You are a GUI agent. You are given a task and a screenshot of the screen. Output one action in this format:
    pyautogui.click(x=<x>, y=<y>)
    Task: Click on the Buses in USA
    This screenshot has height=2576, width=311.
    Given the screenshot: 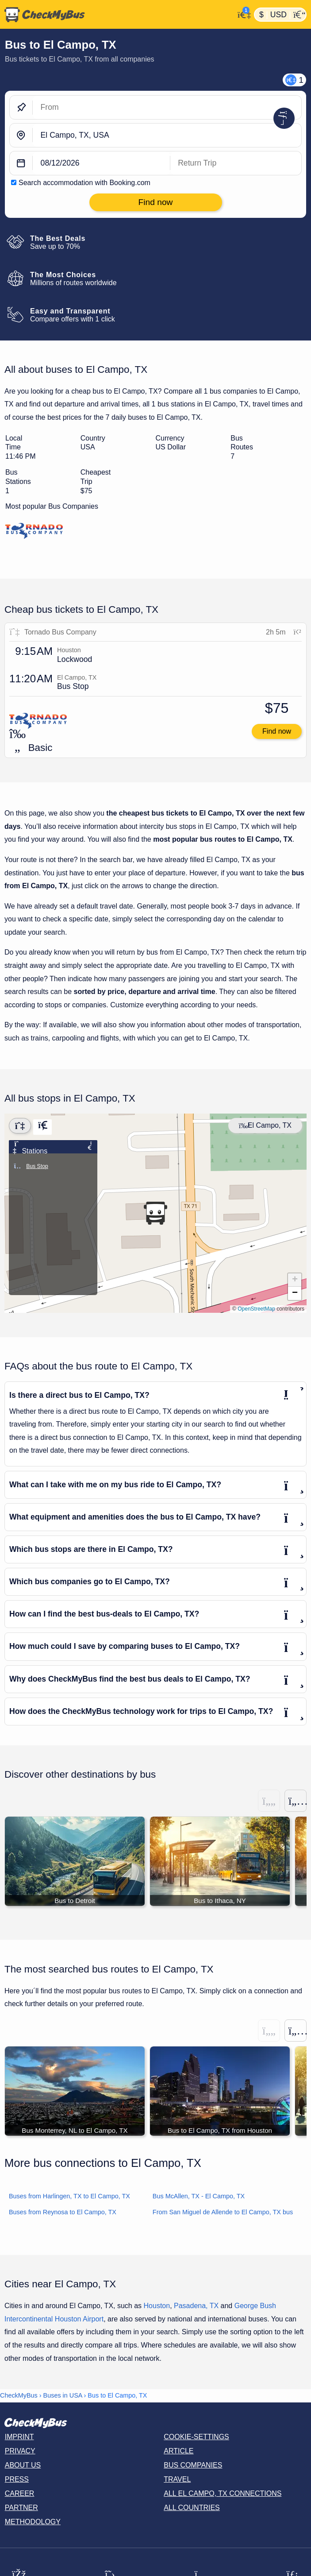 What is the action you would take?
    pyautogui.click(x=62, y=2396)
    